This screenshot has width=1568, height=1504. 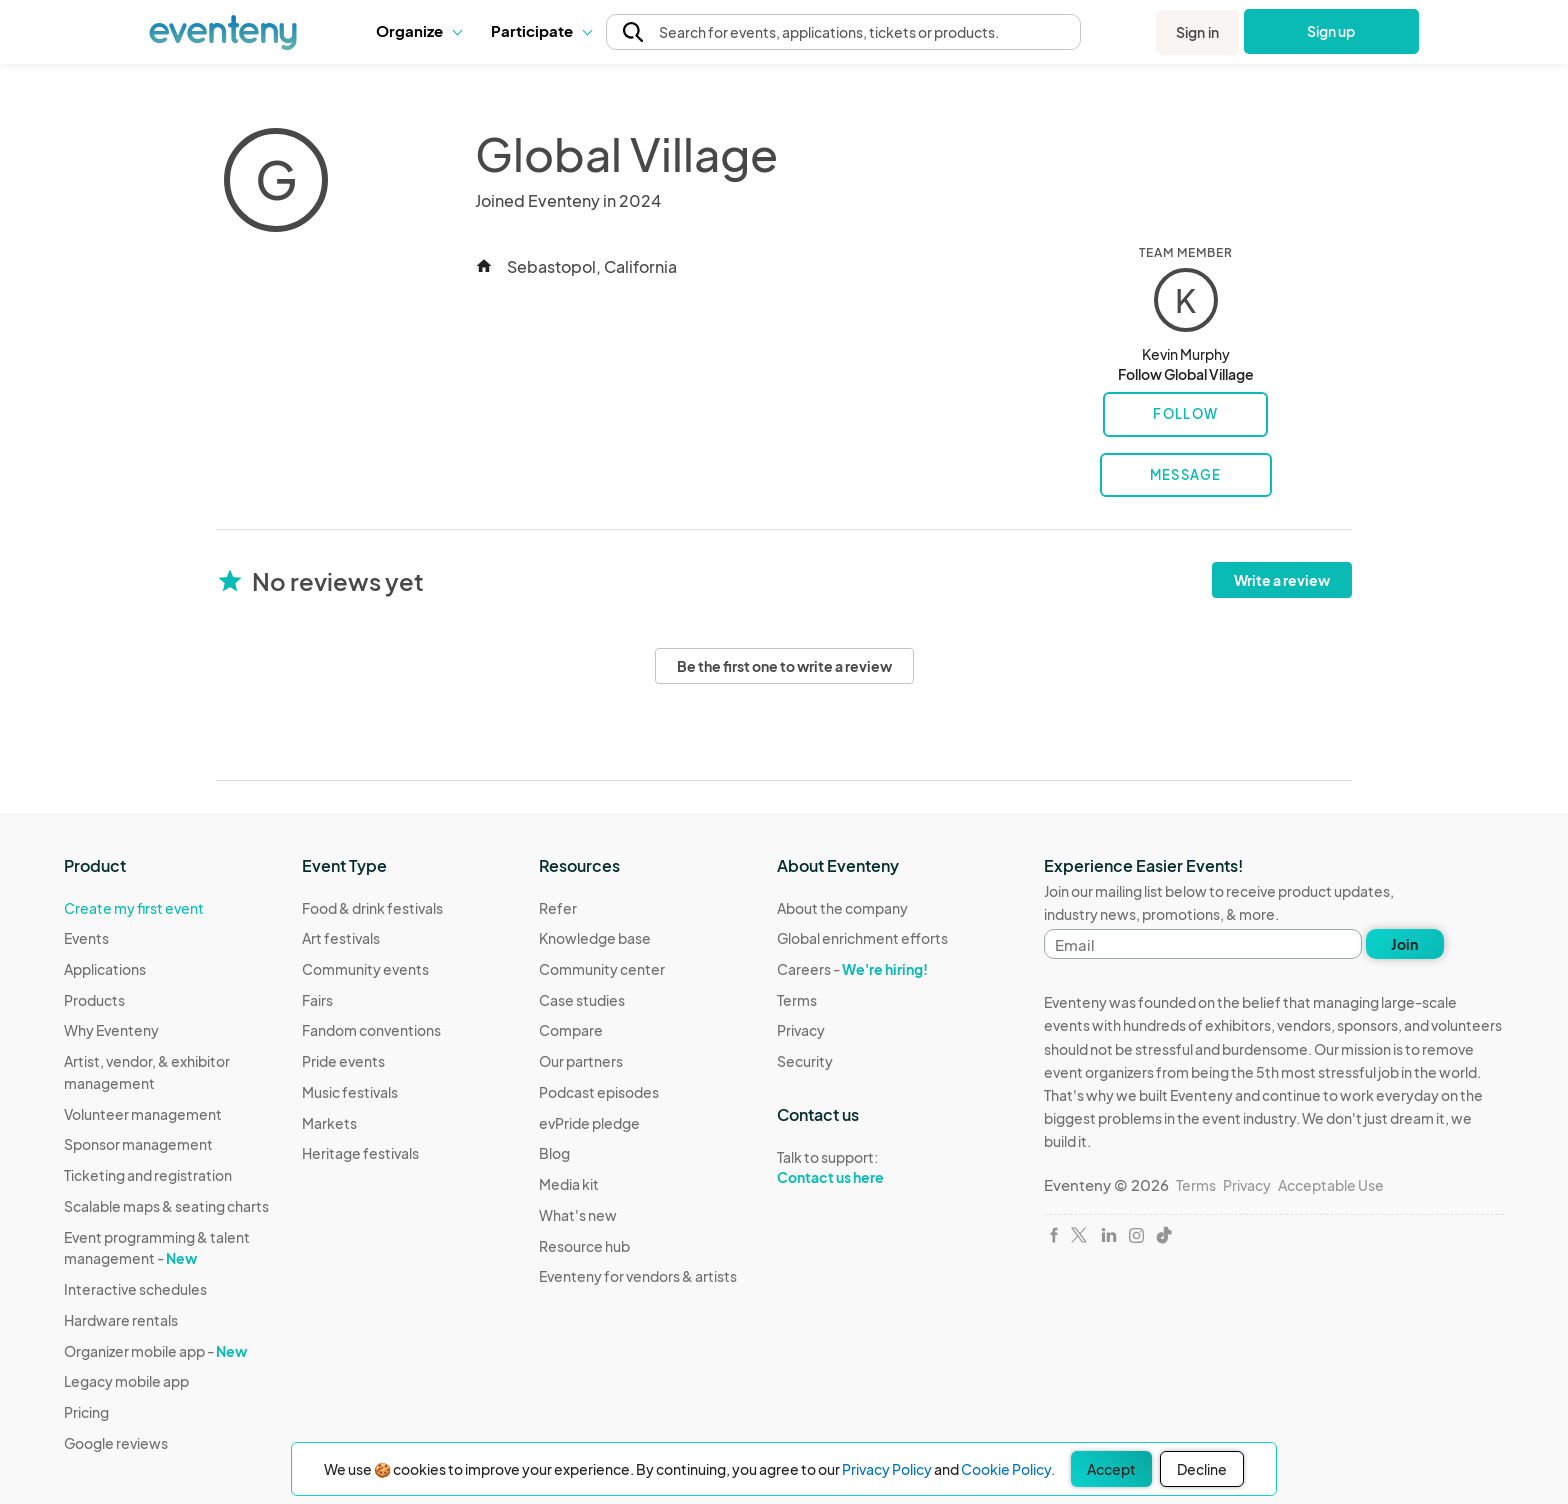 What do you see at coordinates (862, 1168) in the screenshot?
I see `Talk to support:` at bounding box center [862, 1168].